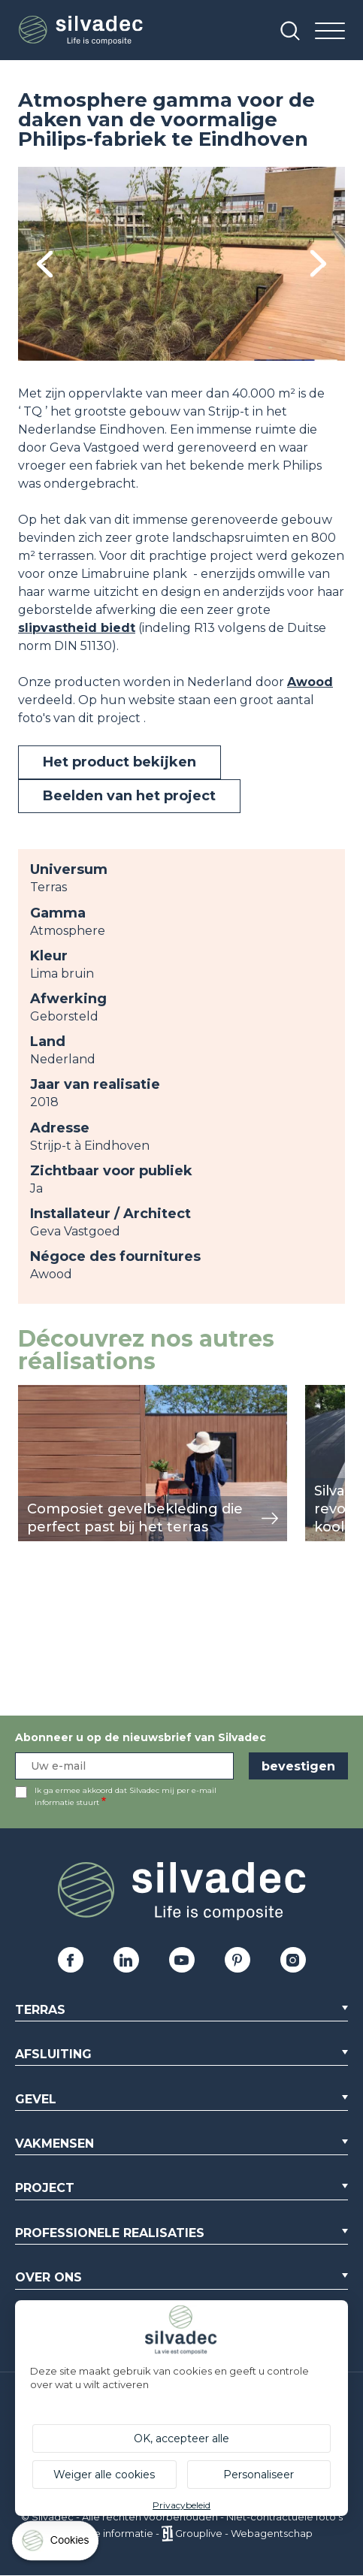 Image resolution: width=363 pixels, height=2576 pixels. What do you see at coordinates (35, 2099) in the screenshot?
I see `Gevel` at bounding box center [35, 2099].